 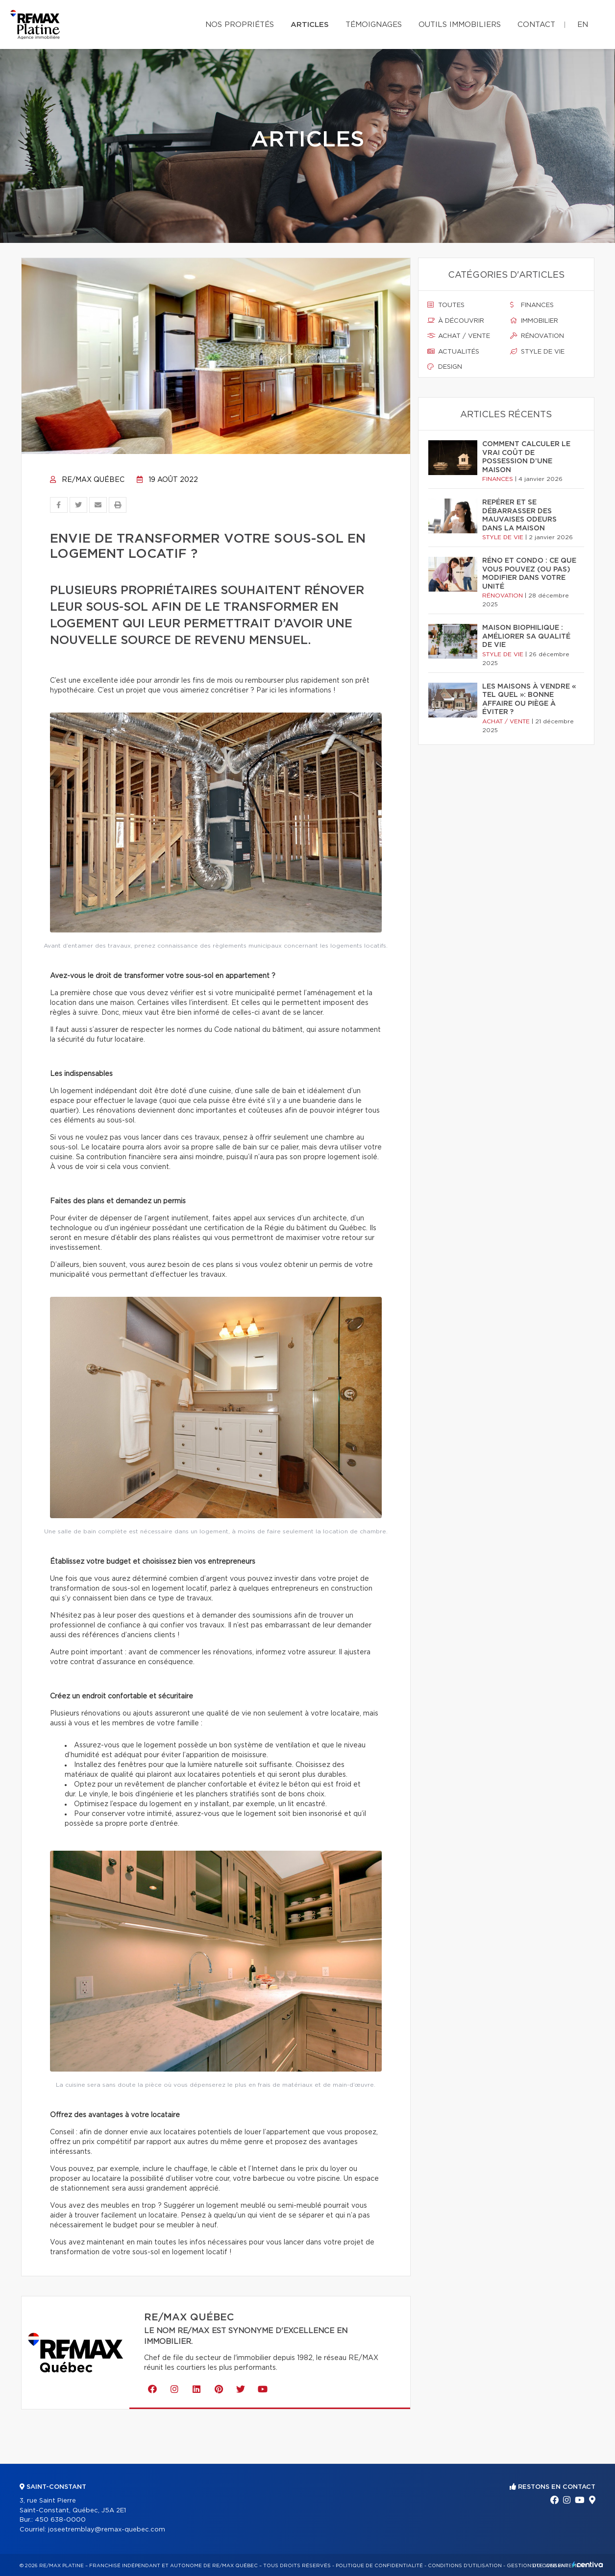 What do you see at coordinates (458, 336) in the screenshot?
I see `Achat / vente` at bounding box center [458, 336].